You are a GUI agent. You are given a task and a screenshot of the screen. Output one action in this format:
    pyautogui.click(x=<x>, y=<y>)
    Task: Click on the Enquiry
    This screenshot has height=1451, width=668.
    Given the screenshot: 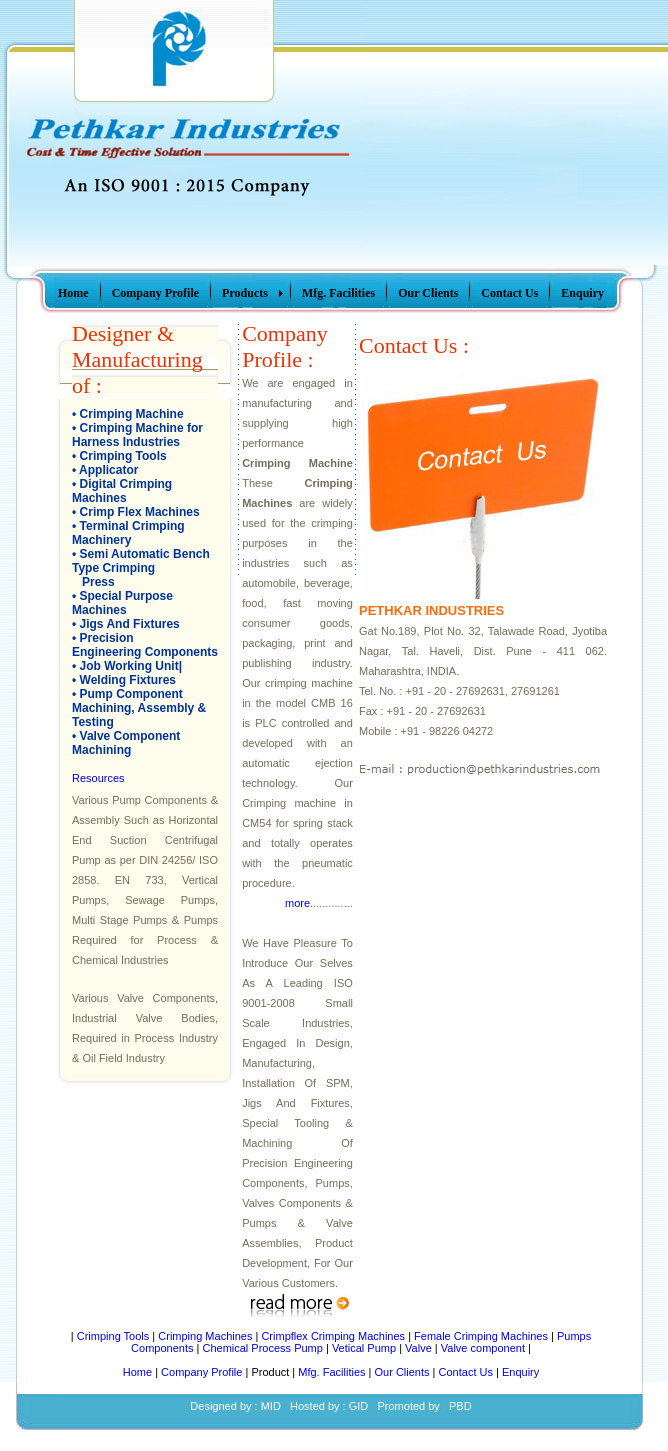 What is the action you would take?
    pyautogui.click(x=520, y=1372)
    